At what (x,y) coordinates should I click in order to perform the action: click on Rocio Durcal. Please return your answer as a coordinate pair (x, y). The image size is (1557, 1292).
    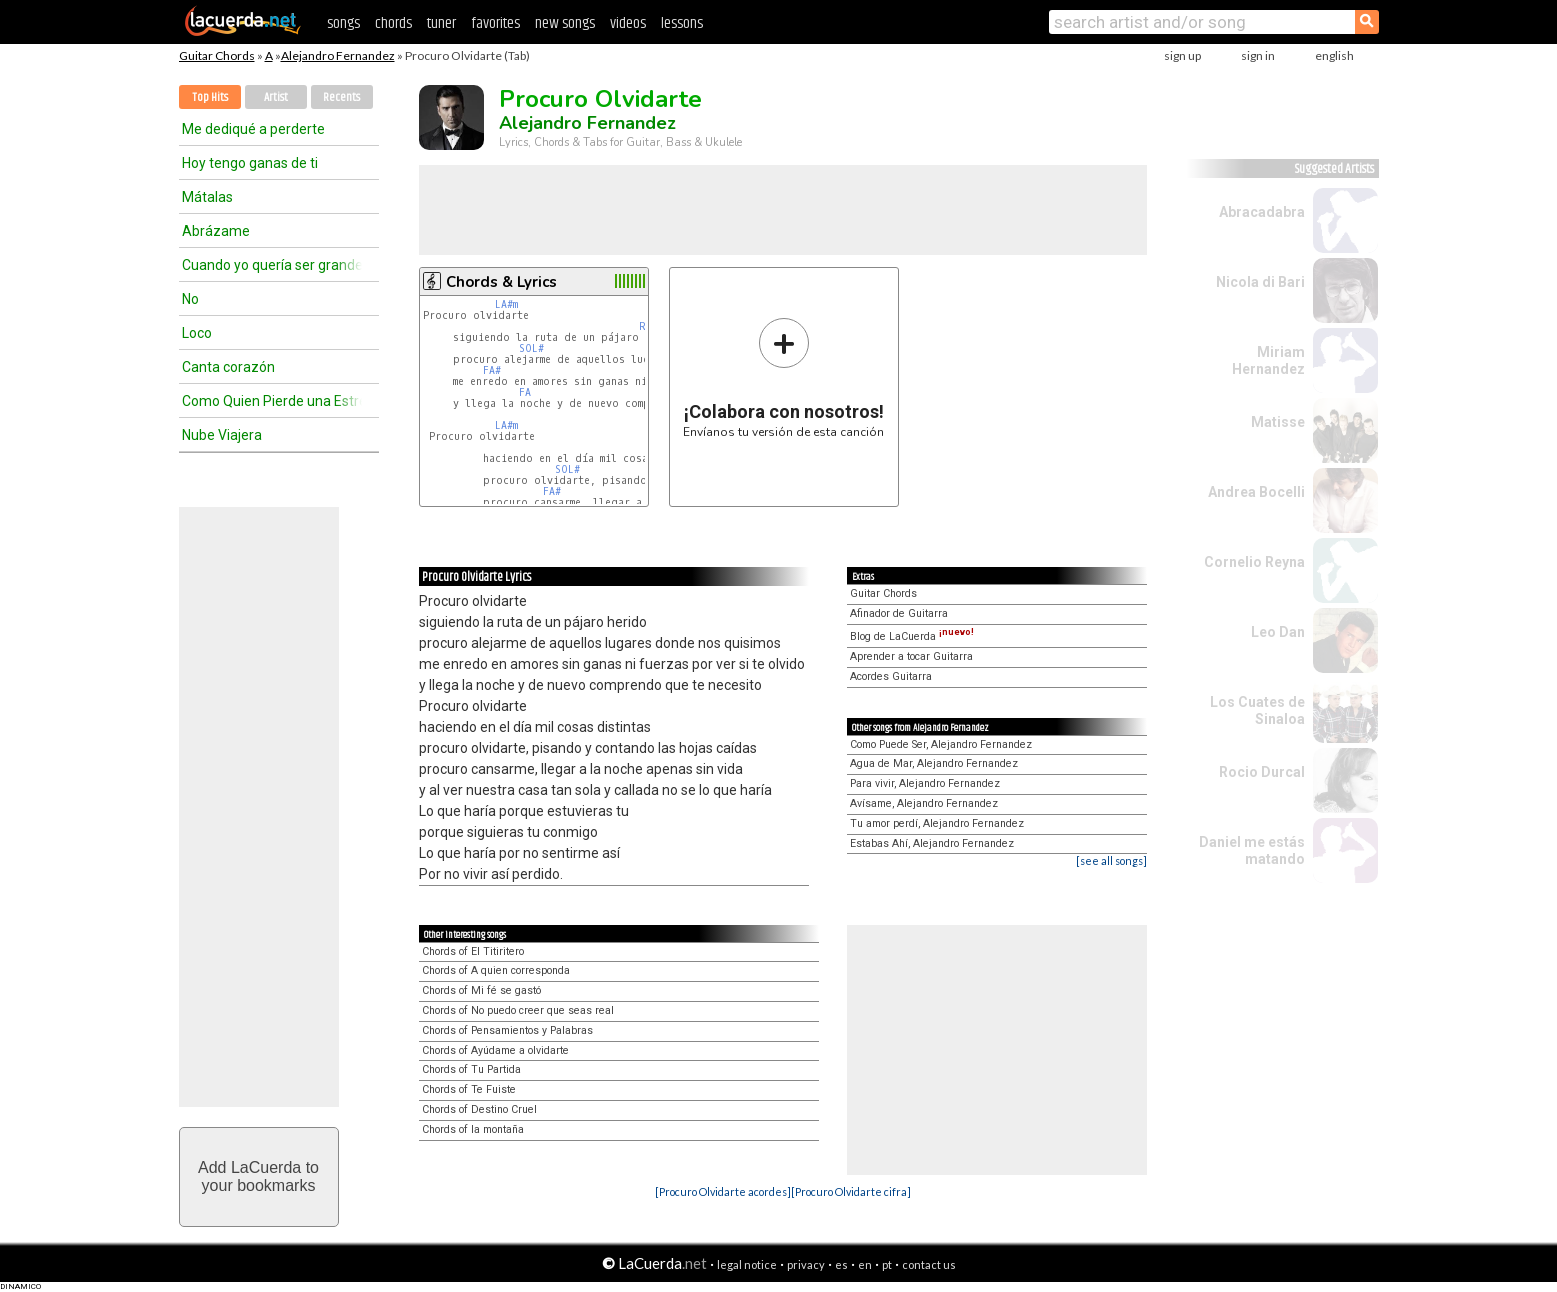
    Looking at the image, I should click on (1262, 772).